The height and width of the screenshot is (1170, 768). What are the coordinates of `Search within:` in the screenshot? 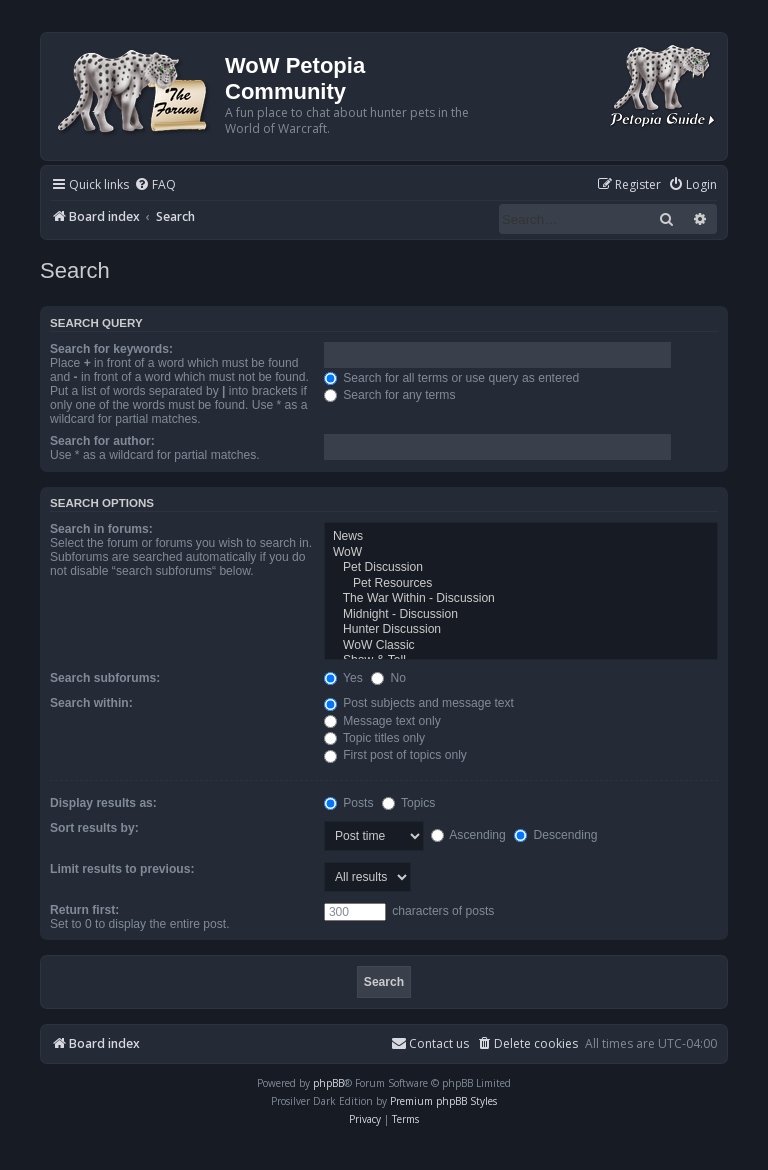 It's located at (91, 703).